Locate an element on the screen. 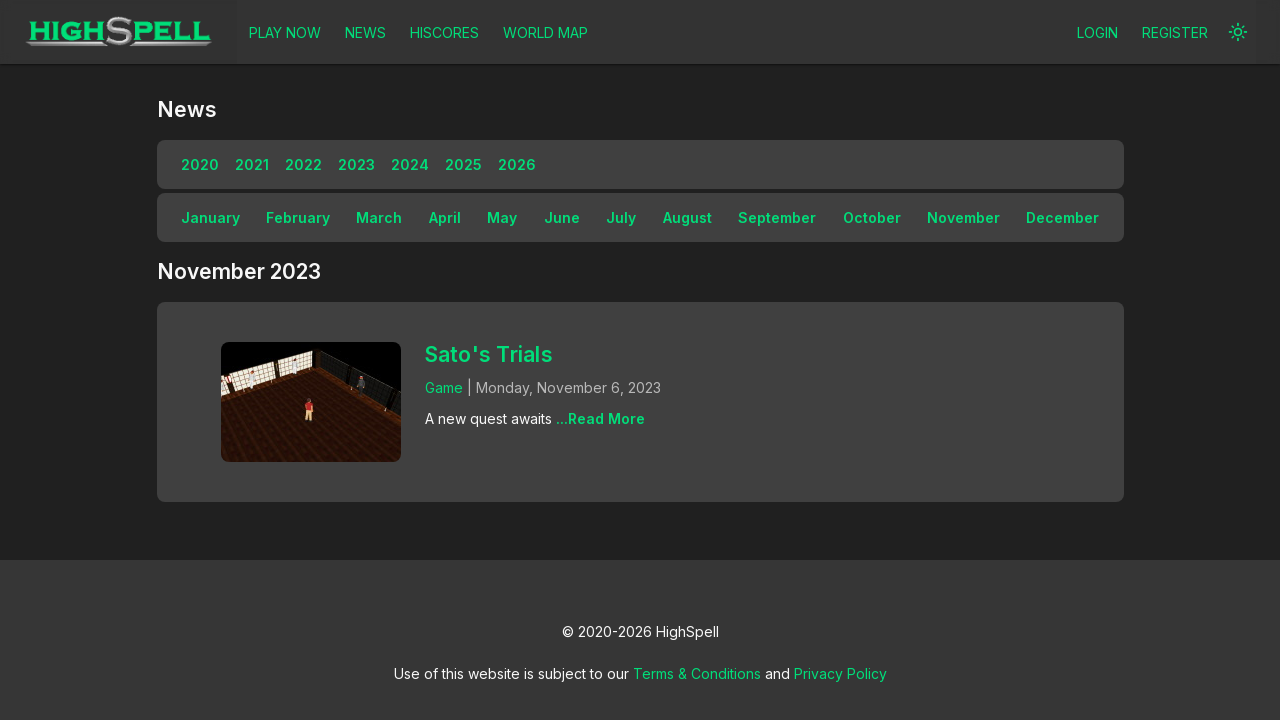 The width and height of the screenshot is (1280, 720). Game is located at coordinates (444, 387).